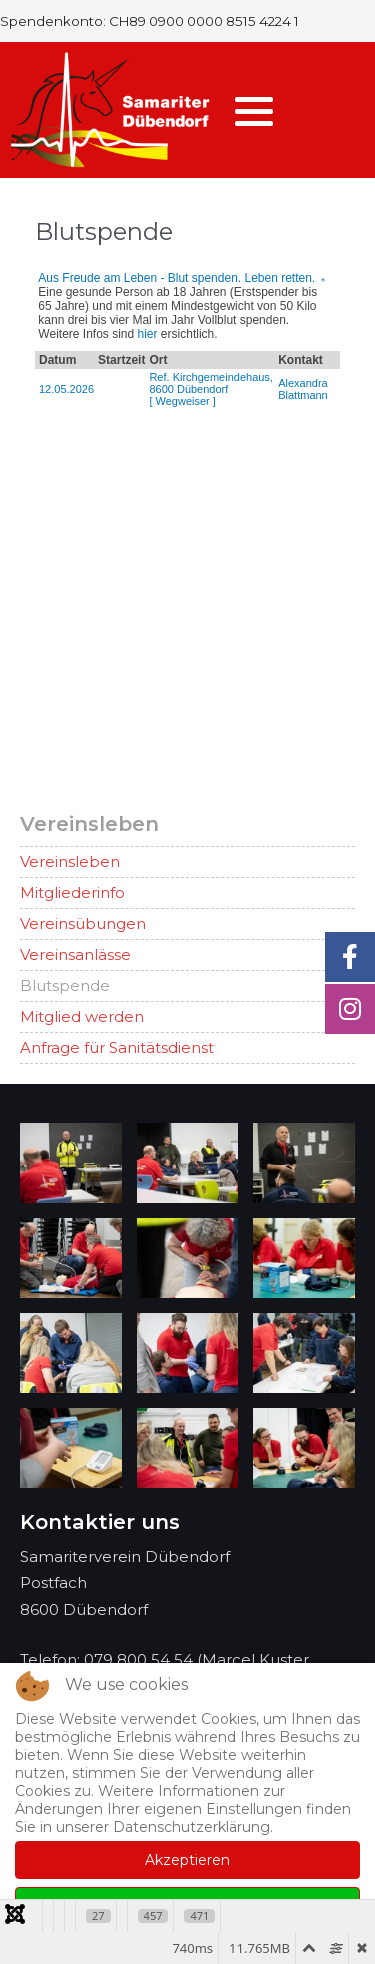 This screenshot has width=375, height=1964. I want to click on Blutspende, so click(65, 985).